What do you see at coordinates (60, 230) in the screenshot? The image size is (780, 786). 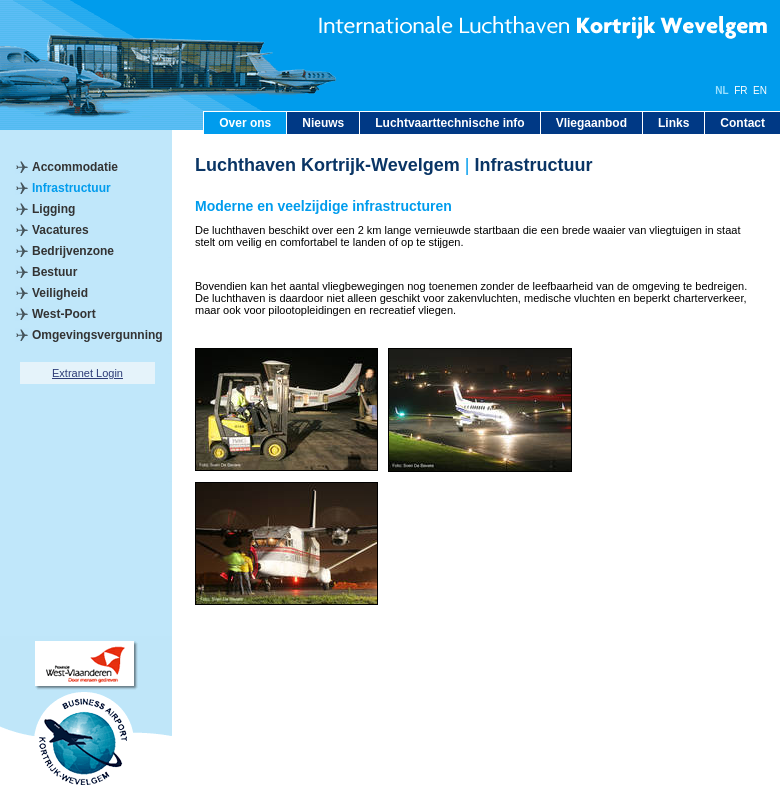 I see `Vacatures` at bounding box center [60, 230].